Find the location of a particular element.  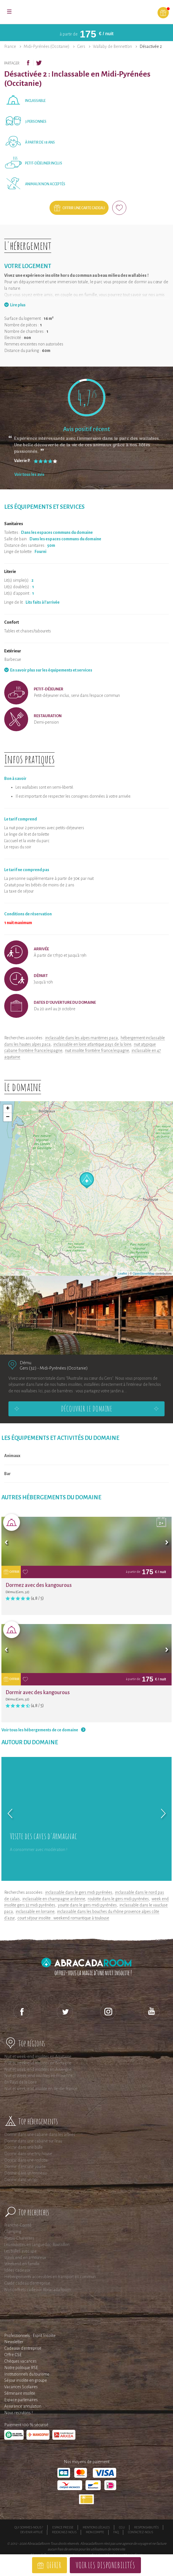

Voir tous les avis is located at coordinates (29, 474).